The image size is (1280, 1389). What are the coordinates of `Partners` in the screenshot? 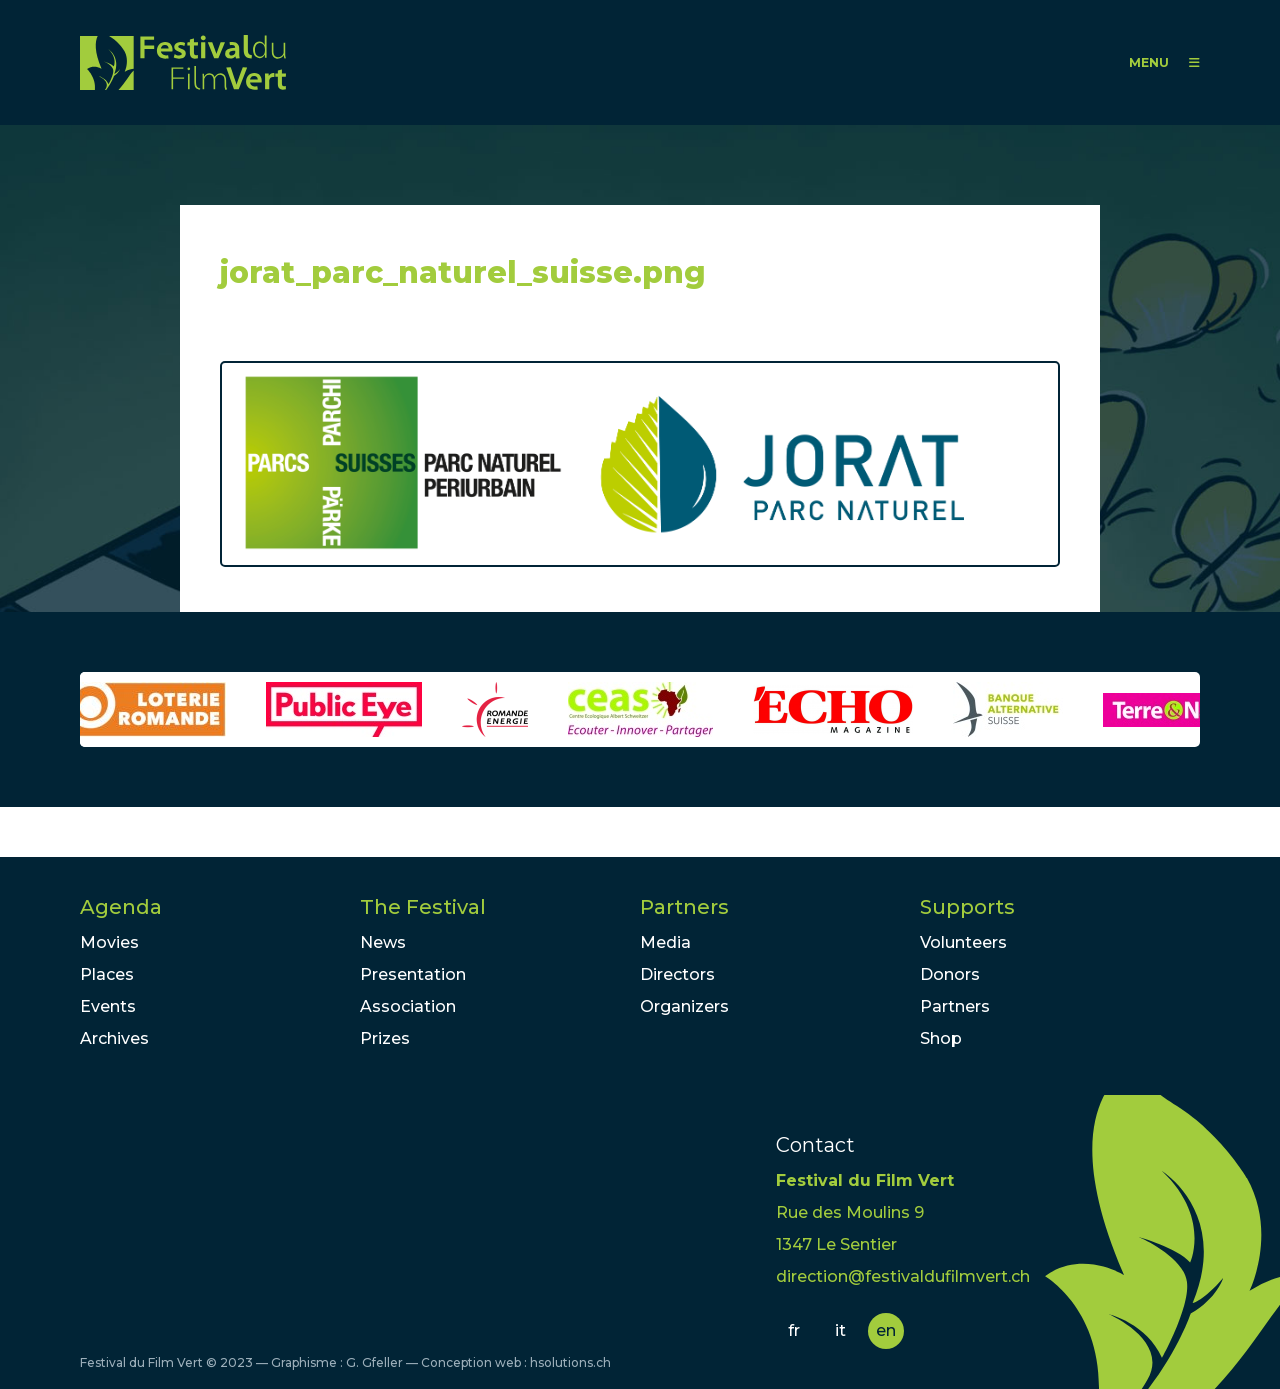 It's located at (684, 907).